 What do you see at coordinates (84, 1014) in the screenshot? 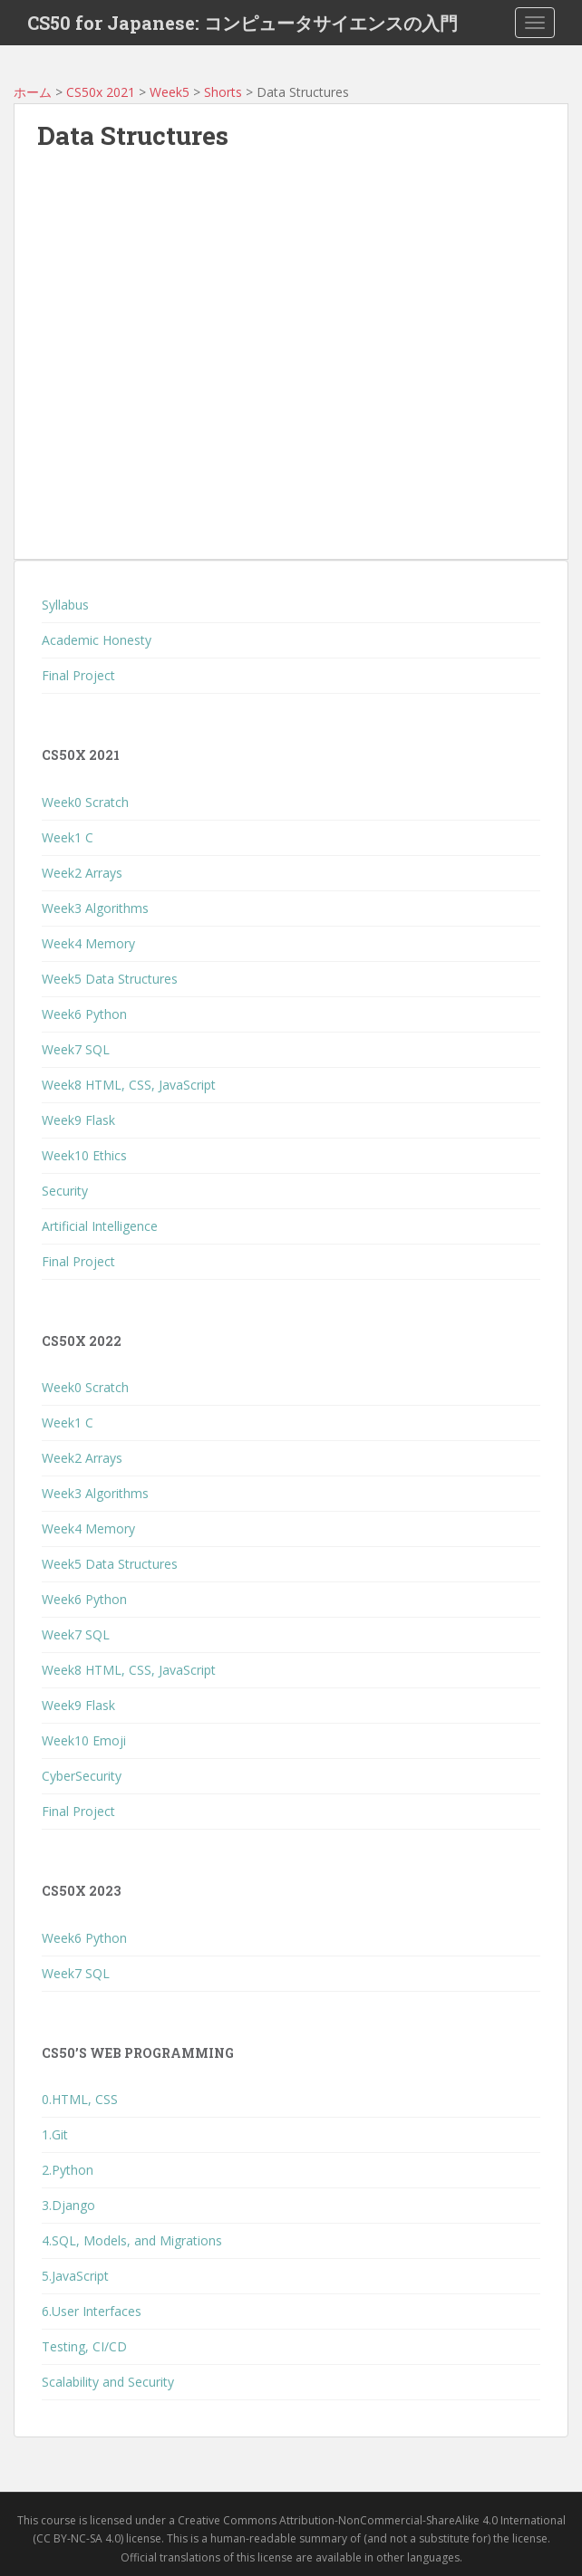
I see `Week6 Python` at bounding box center [84, 1014].